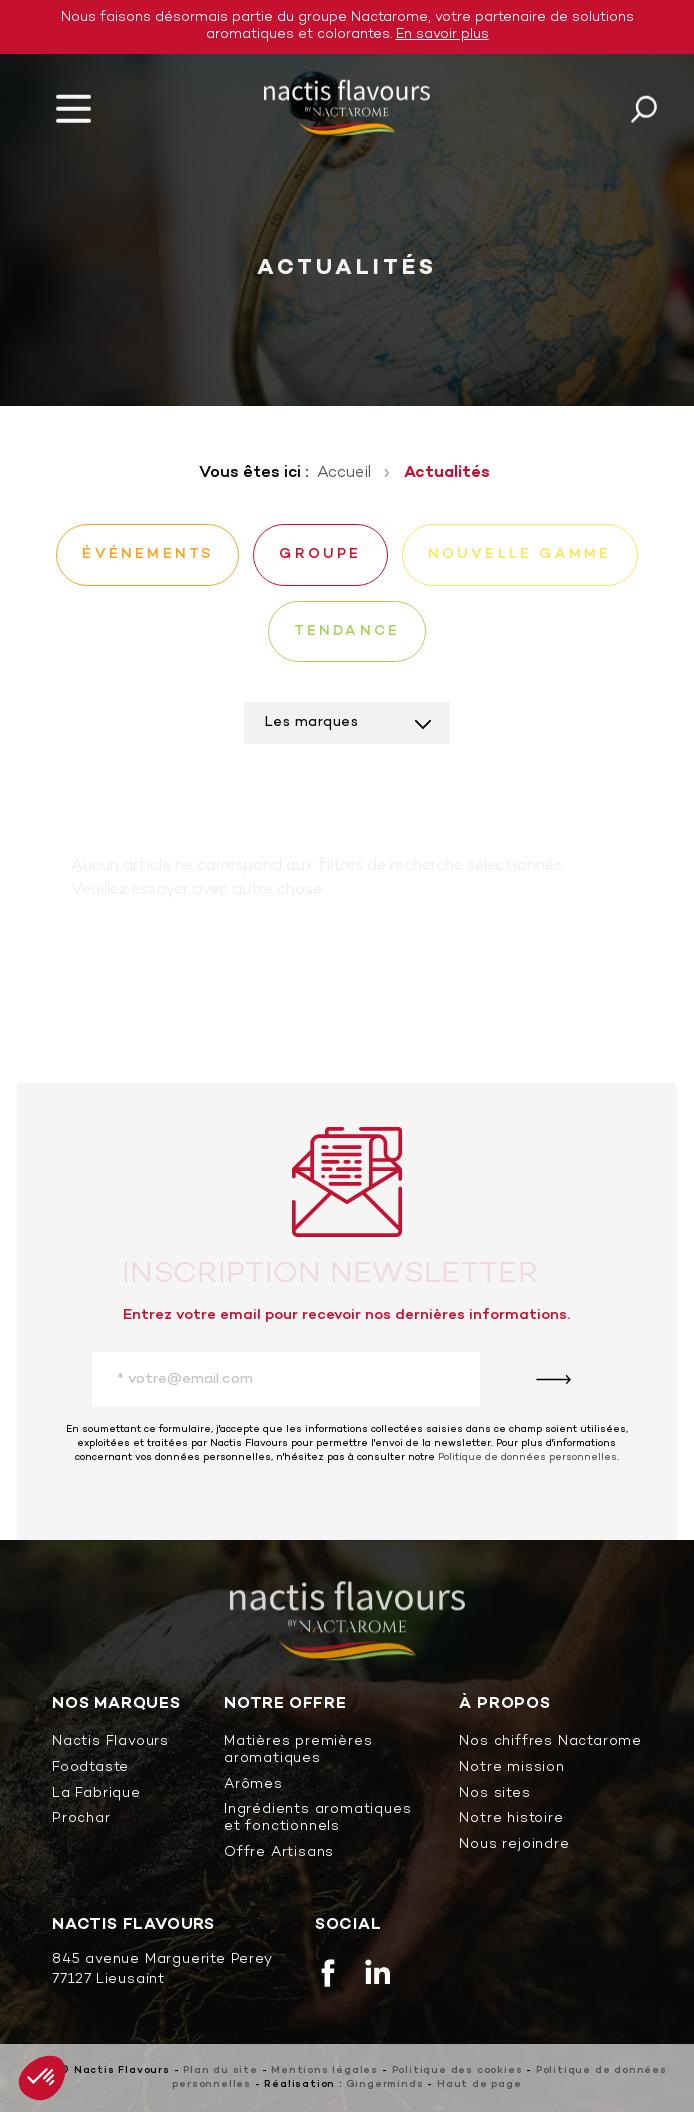  Describe the element at coordinates (42, 2078) in the screenshot. I see `[button]` at that location.